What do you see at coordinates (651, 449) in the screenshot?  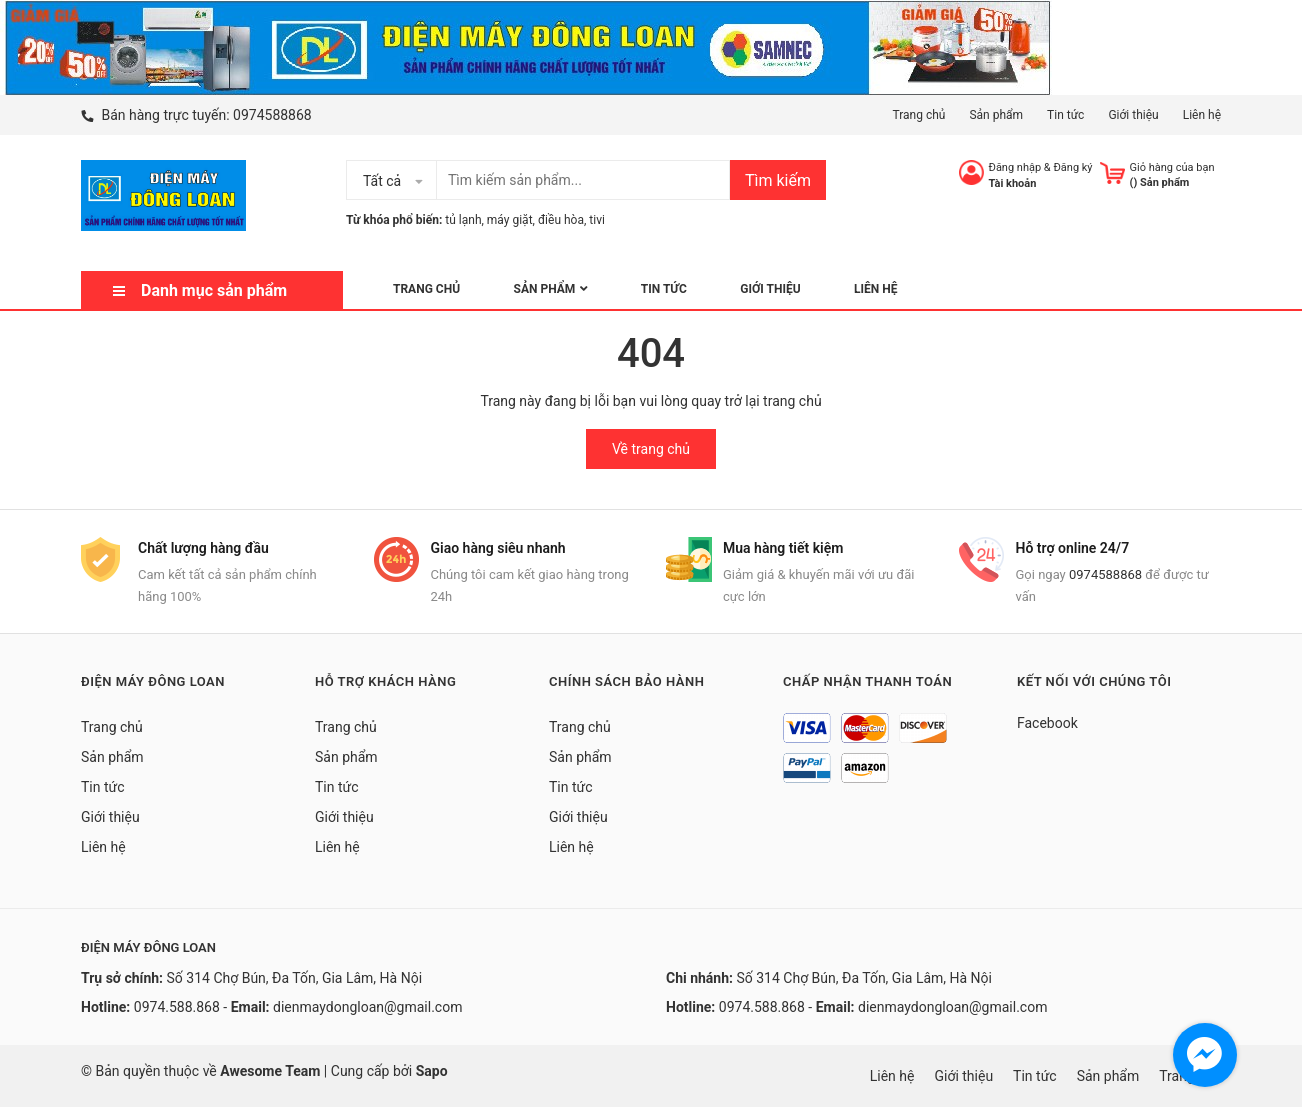 I see `Về trang chủ` at bounding box center [651, 449].